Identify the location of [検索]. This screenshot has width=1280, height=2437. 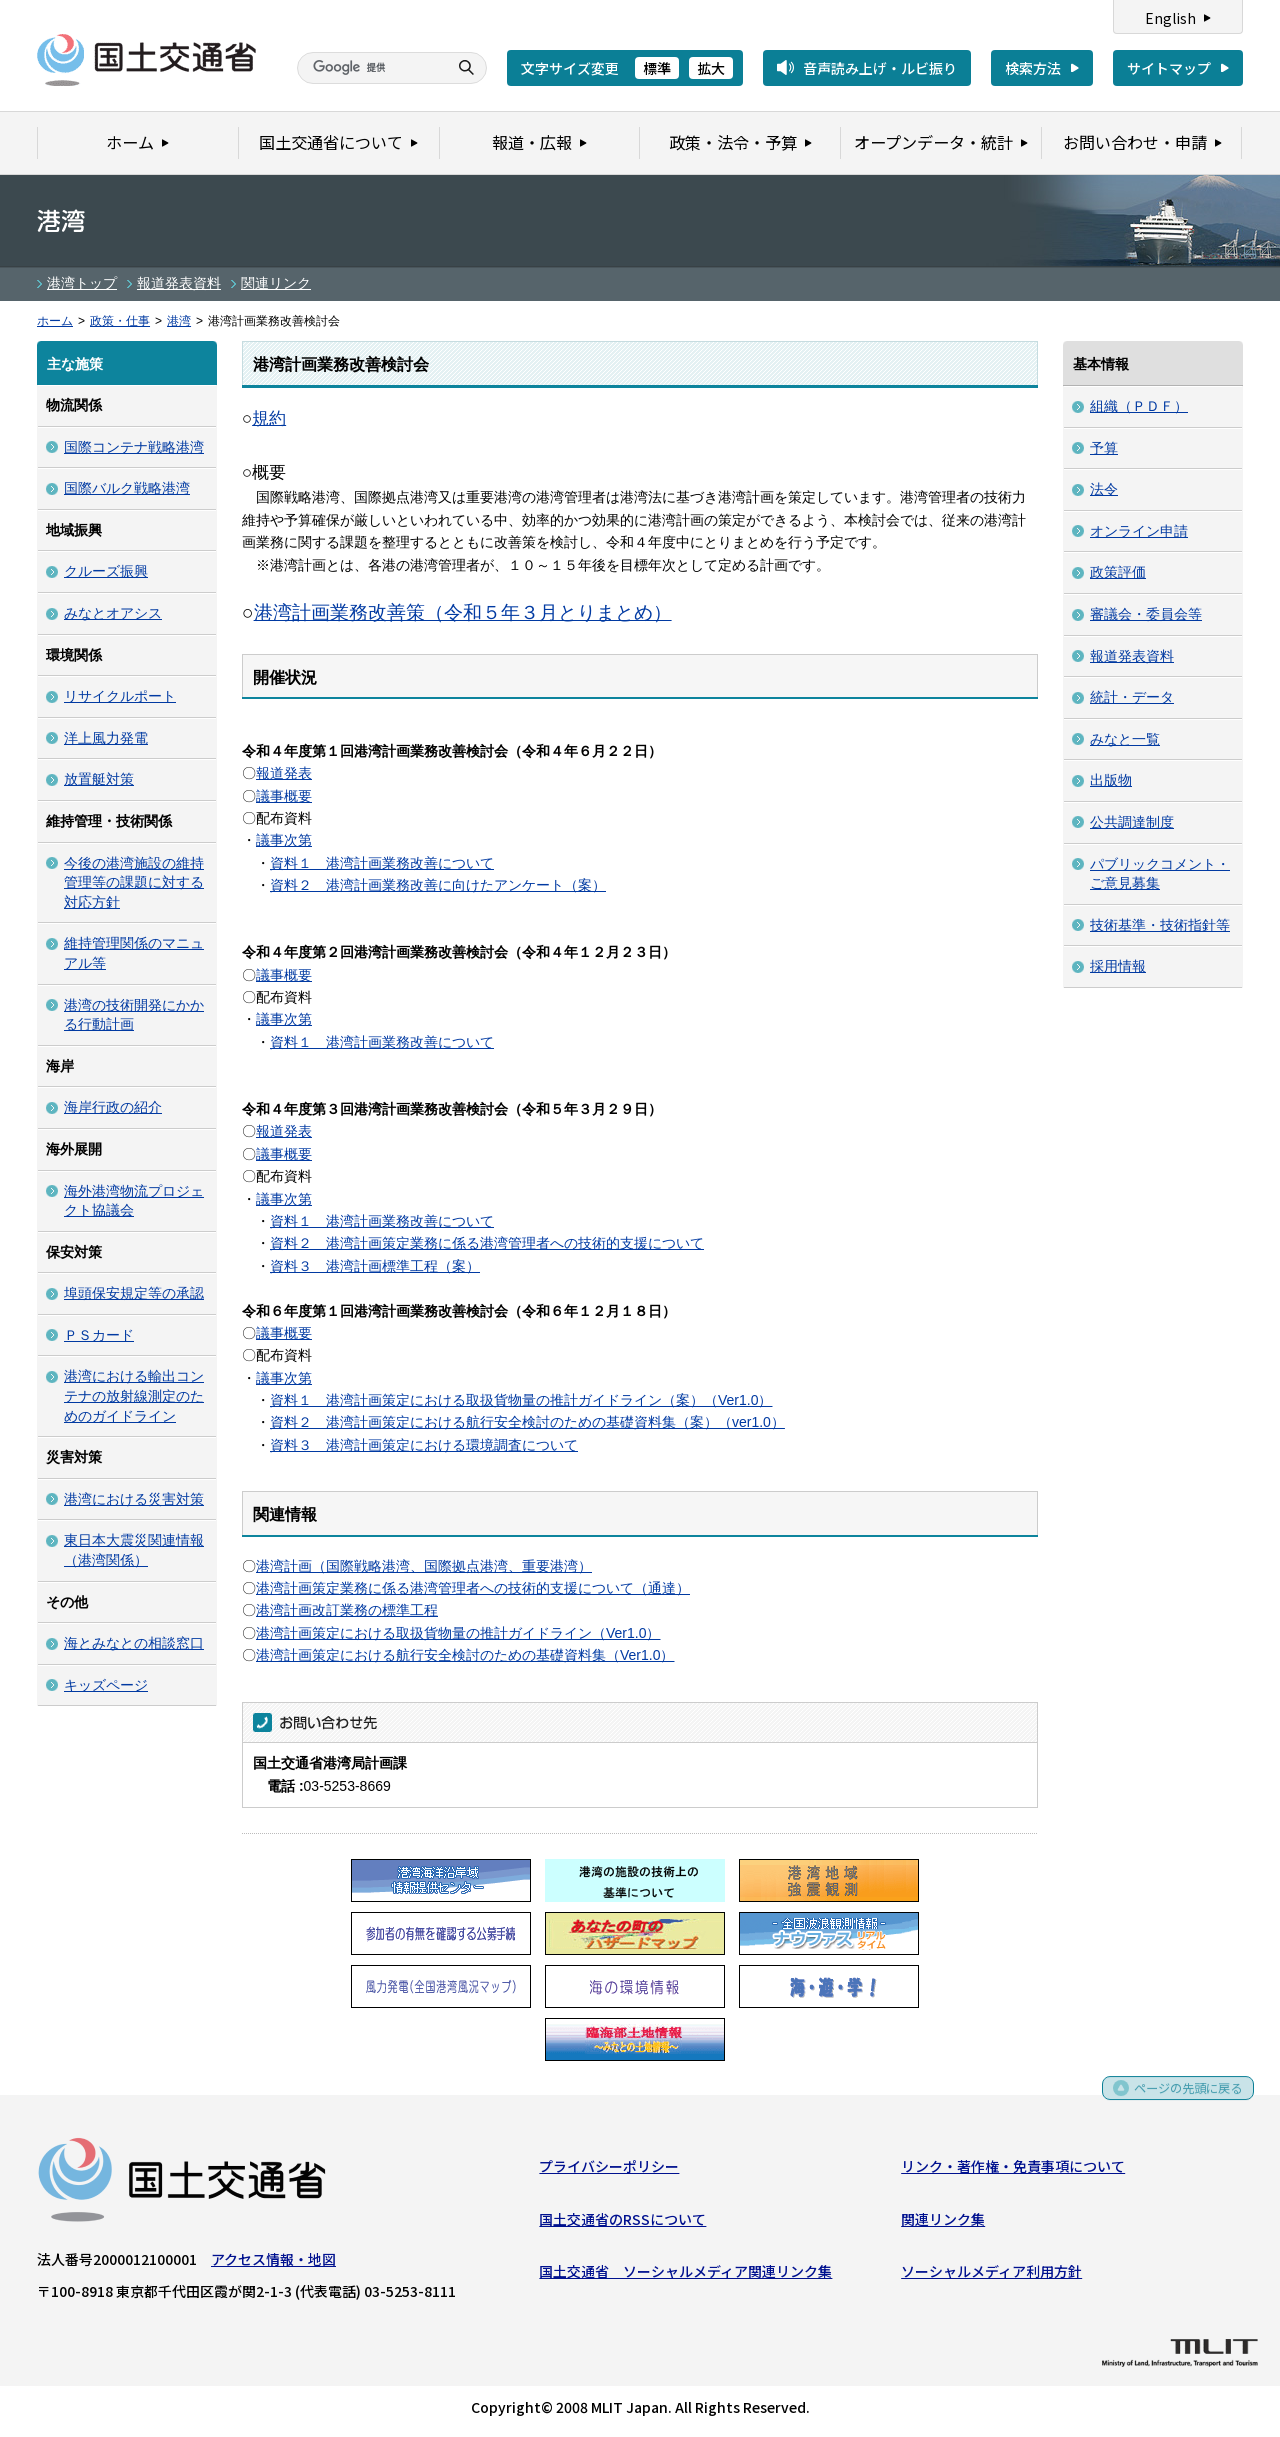
(370, 68).